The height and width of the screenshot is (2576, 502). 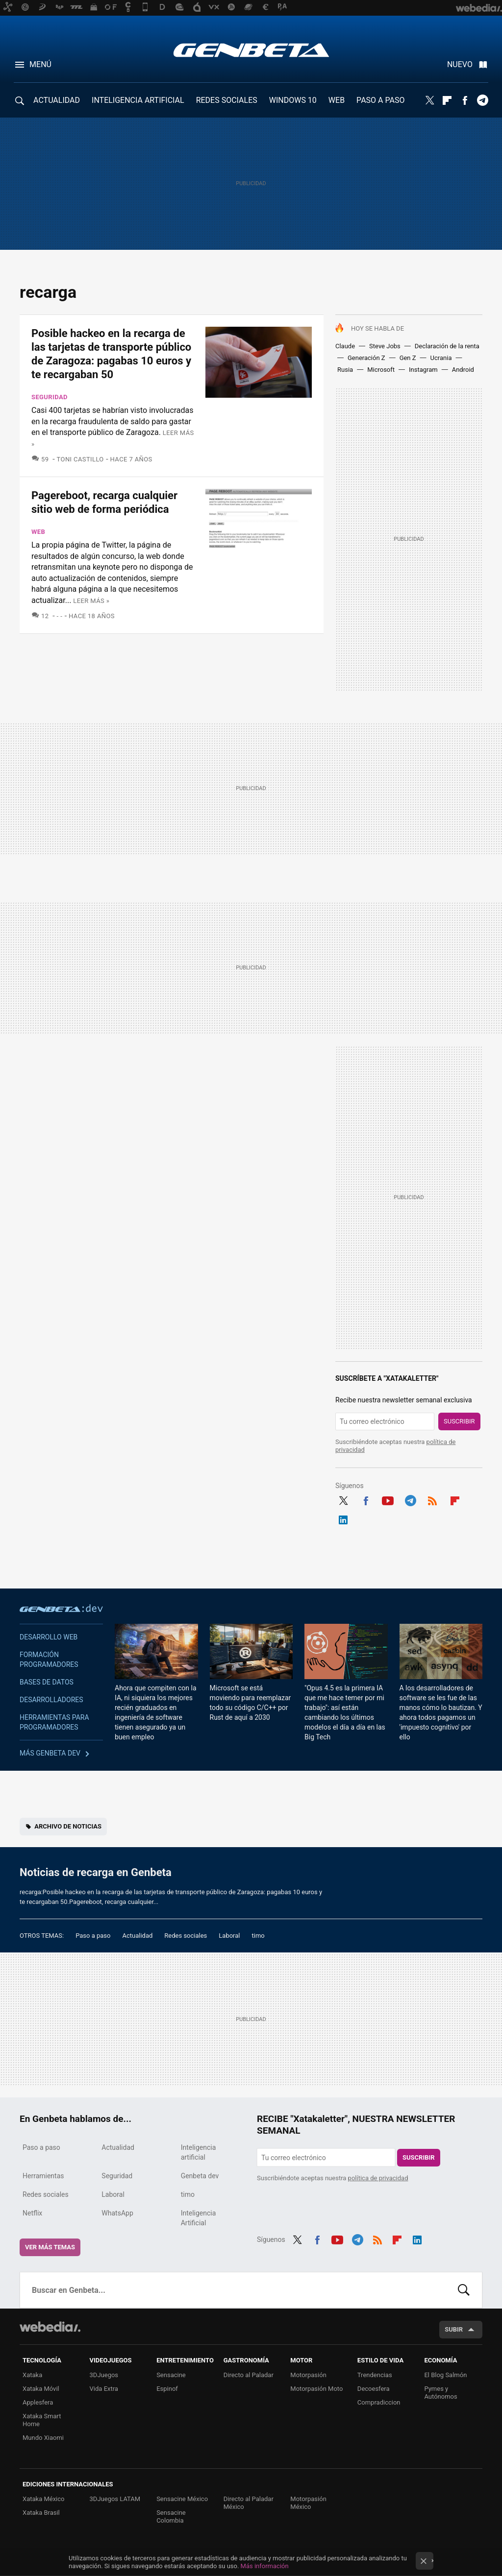 I want to click on Youtube, so click(x=388, y=1499).